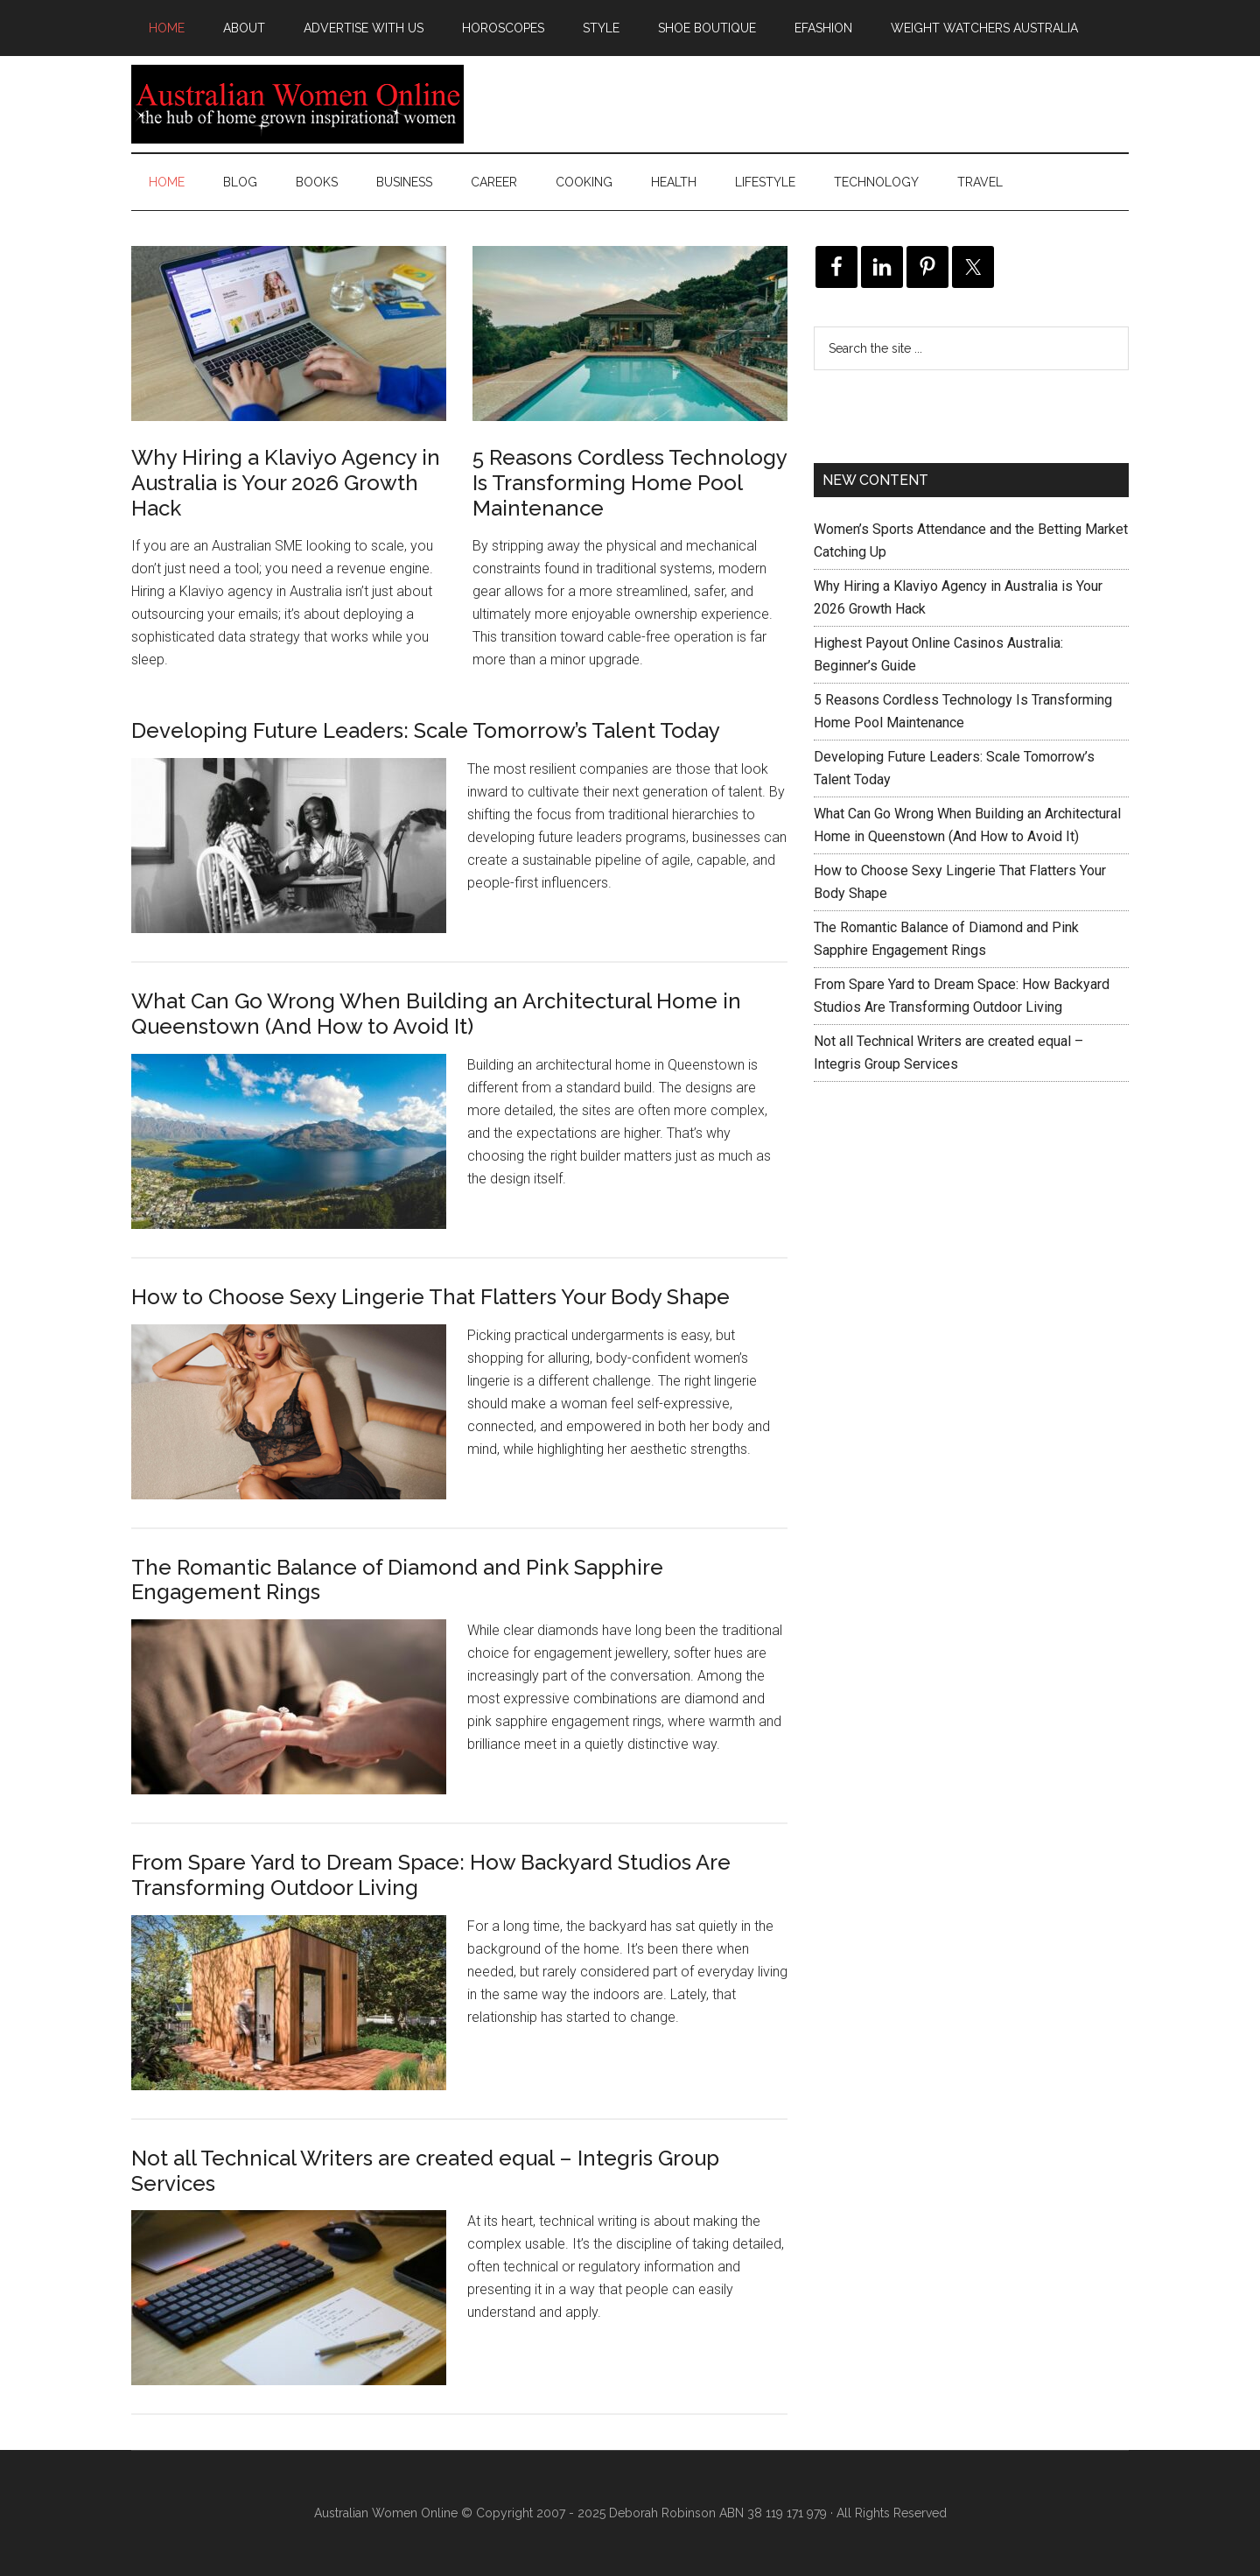 Image resolution: width=1260 pixels, height=2576 pixels. What do you see at coordinates (425, 730) in the screenshot?
I see `Developing Future Leaders: Scale Tomorrow’s Talent Today` at bounding box center [425, 730].